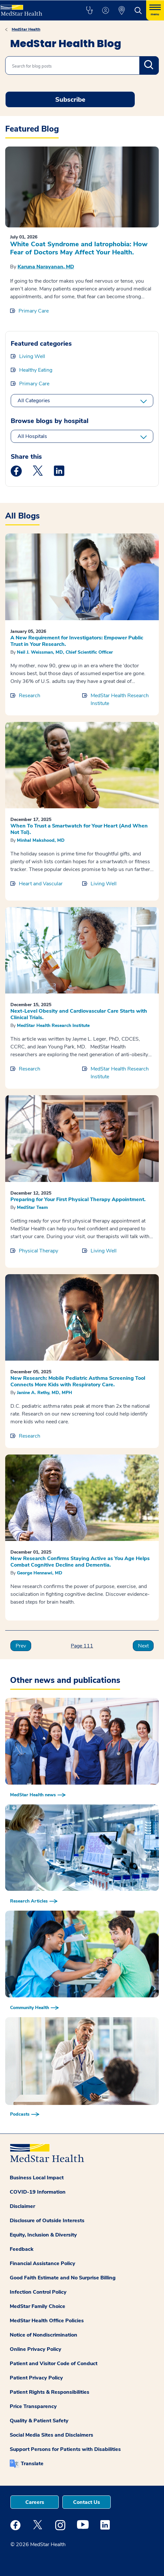  What do you see at coordinates (143, 1645) in the screenshot?
I see `Next` at bounding box center [143, 1645].